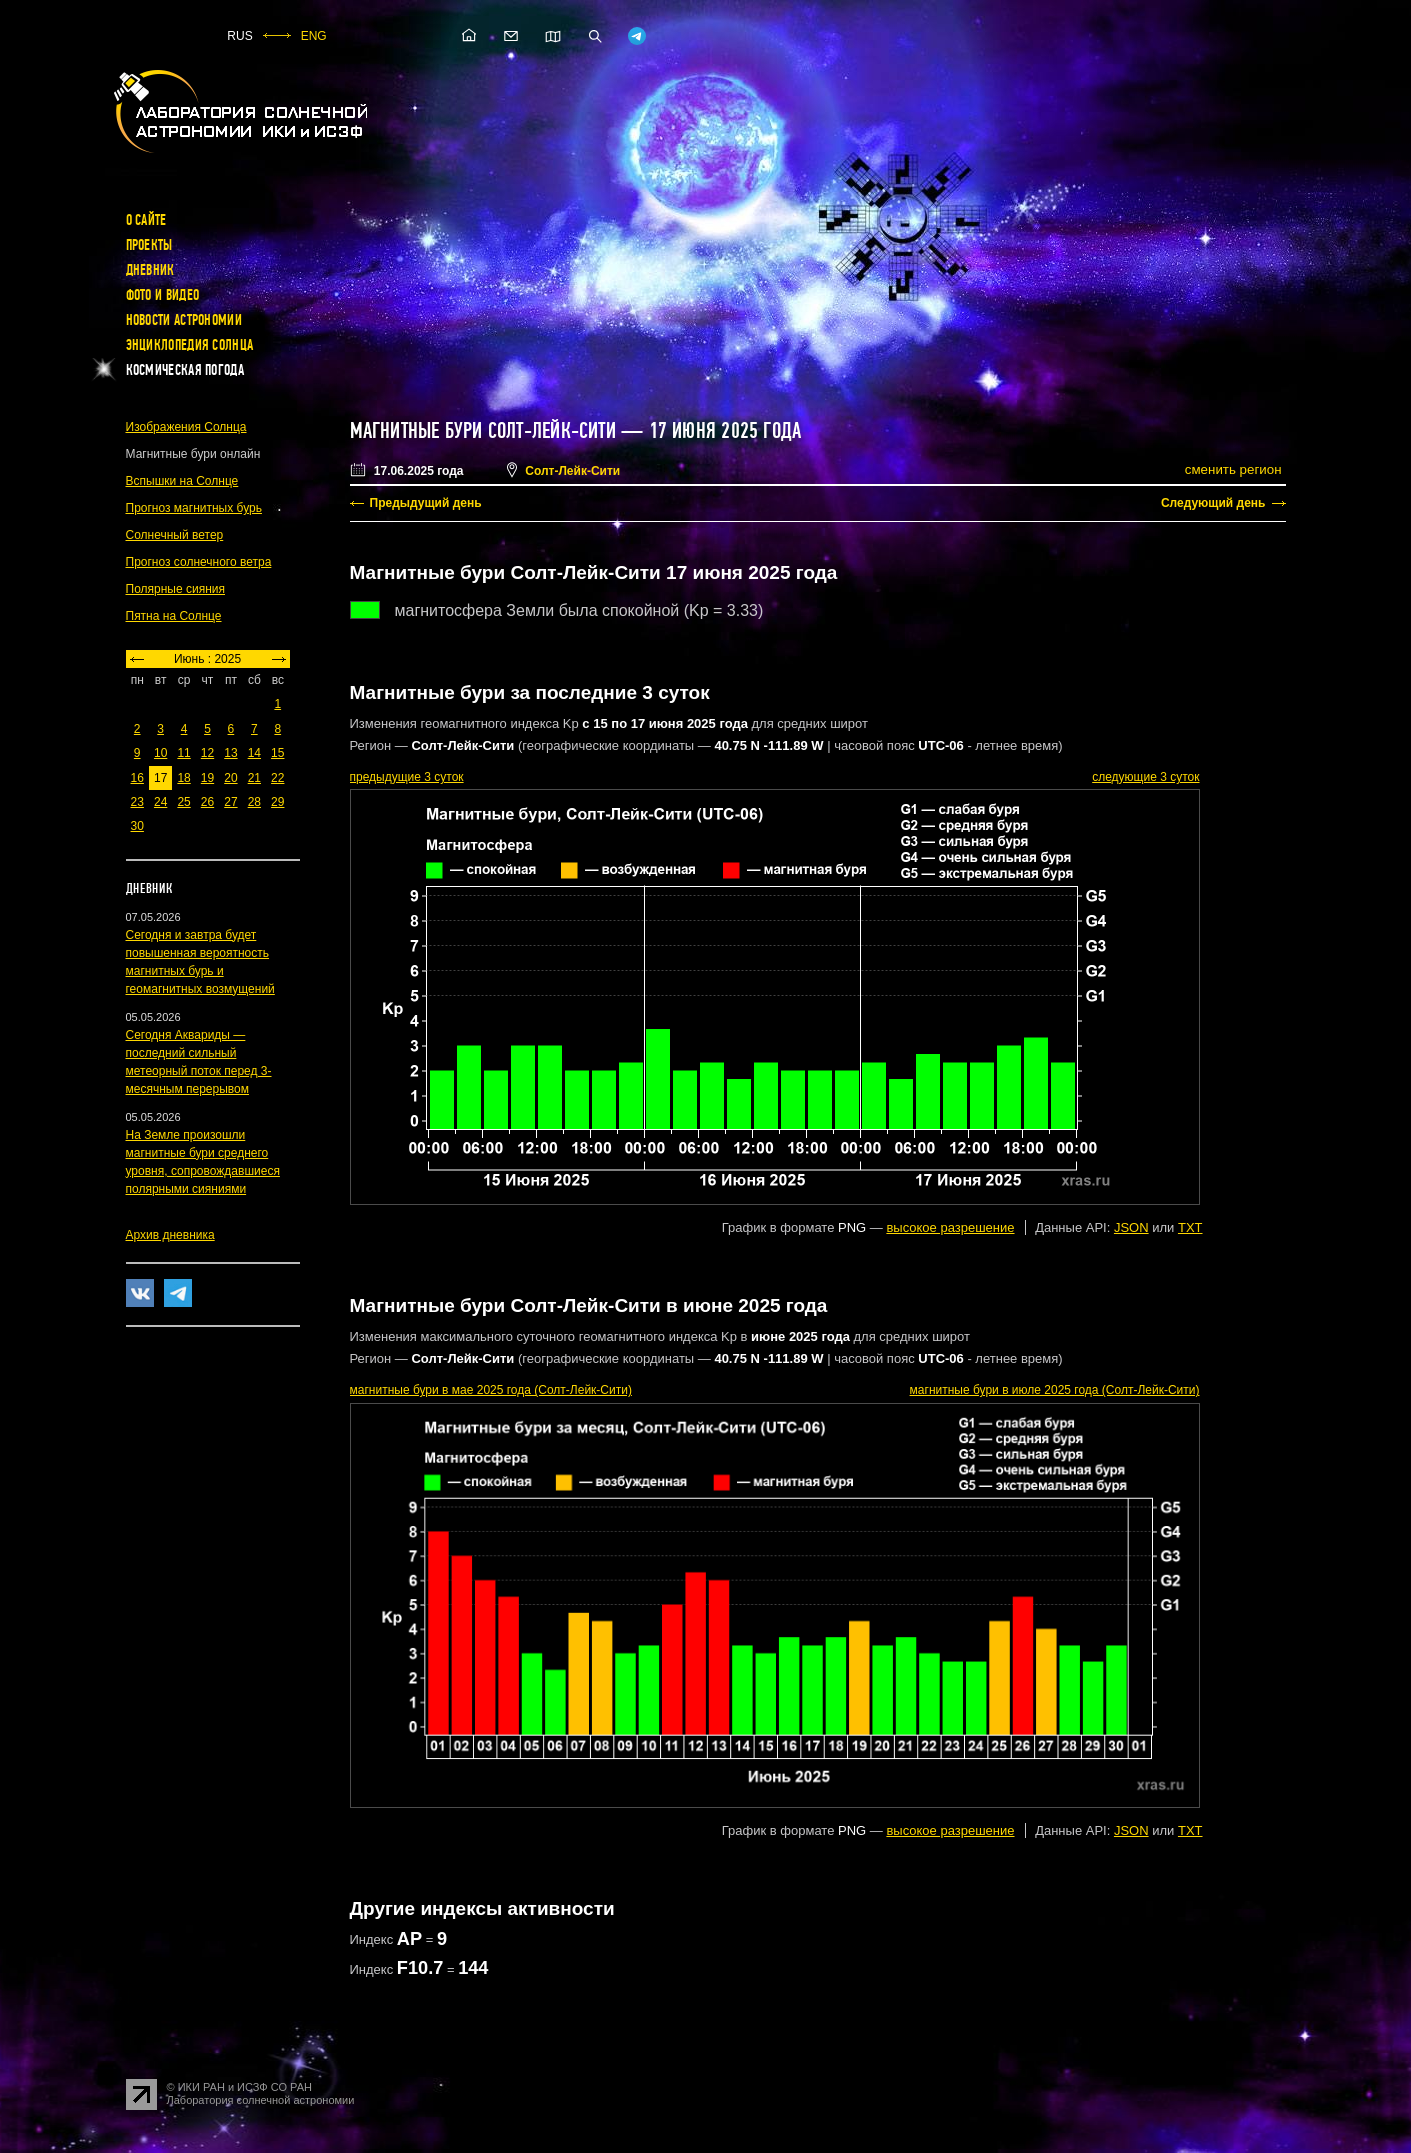  What do you see at coordinates (207, 802) in the screenshot?
I see `26` at bounding box center [207, 802].